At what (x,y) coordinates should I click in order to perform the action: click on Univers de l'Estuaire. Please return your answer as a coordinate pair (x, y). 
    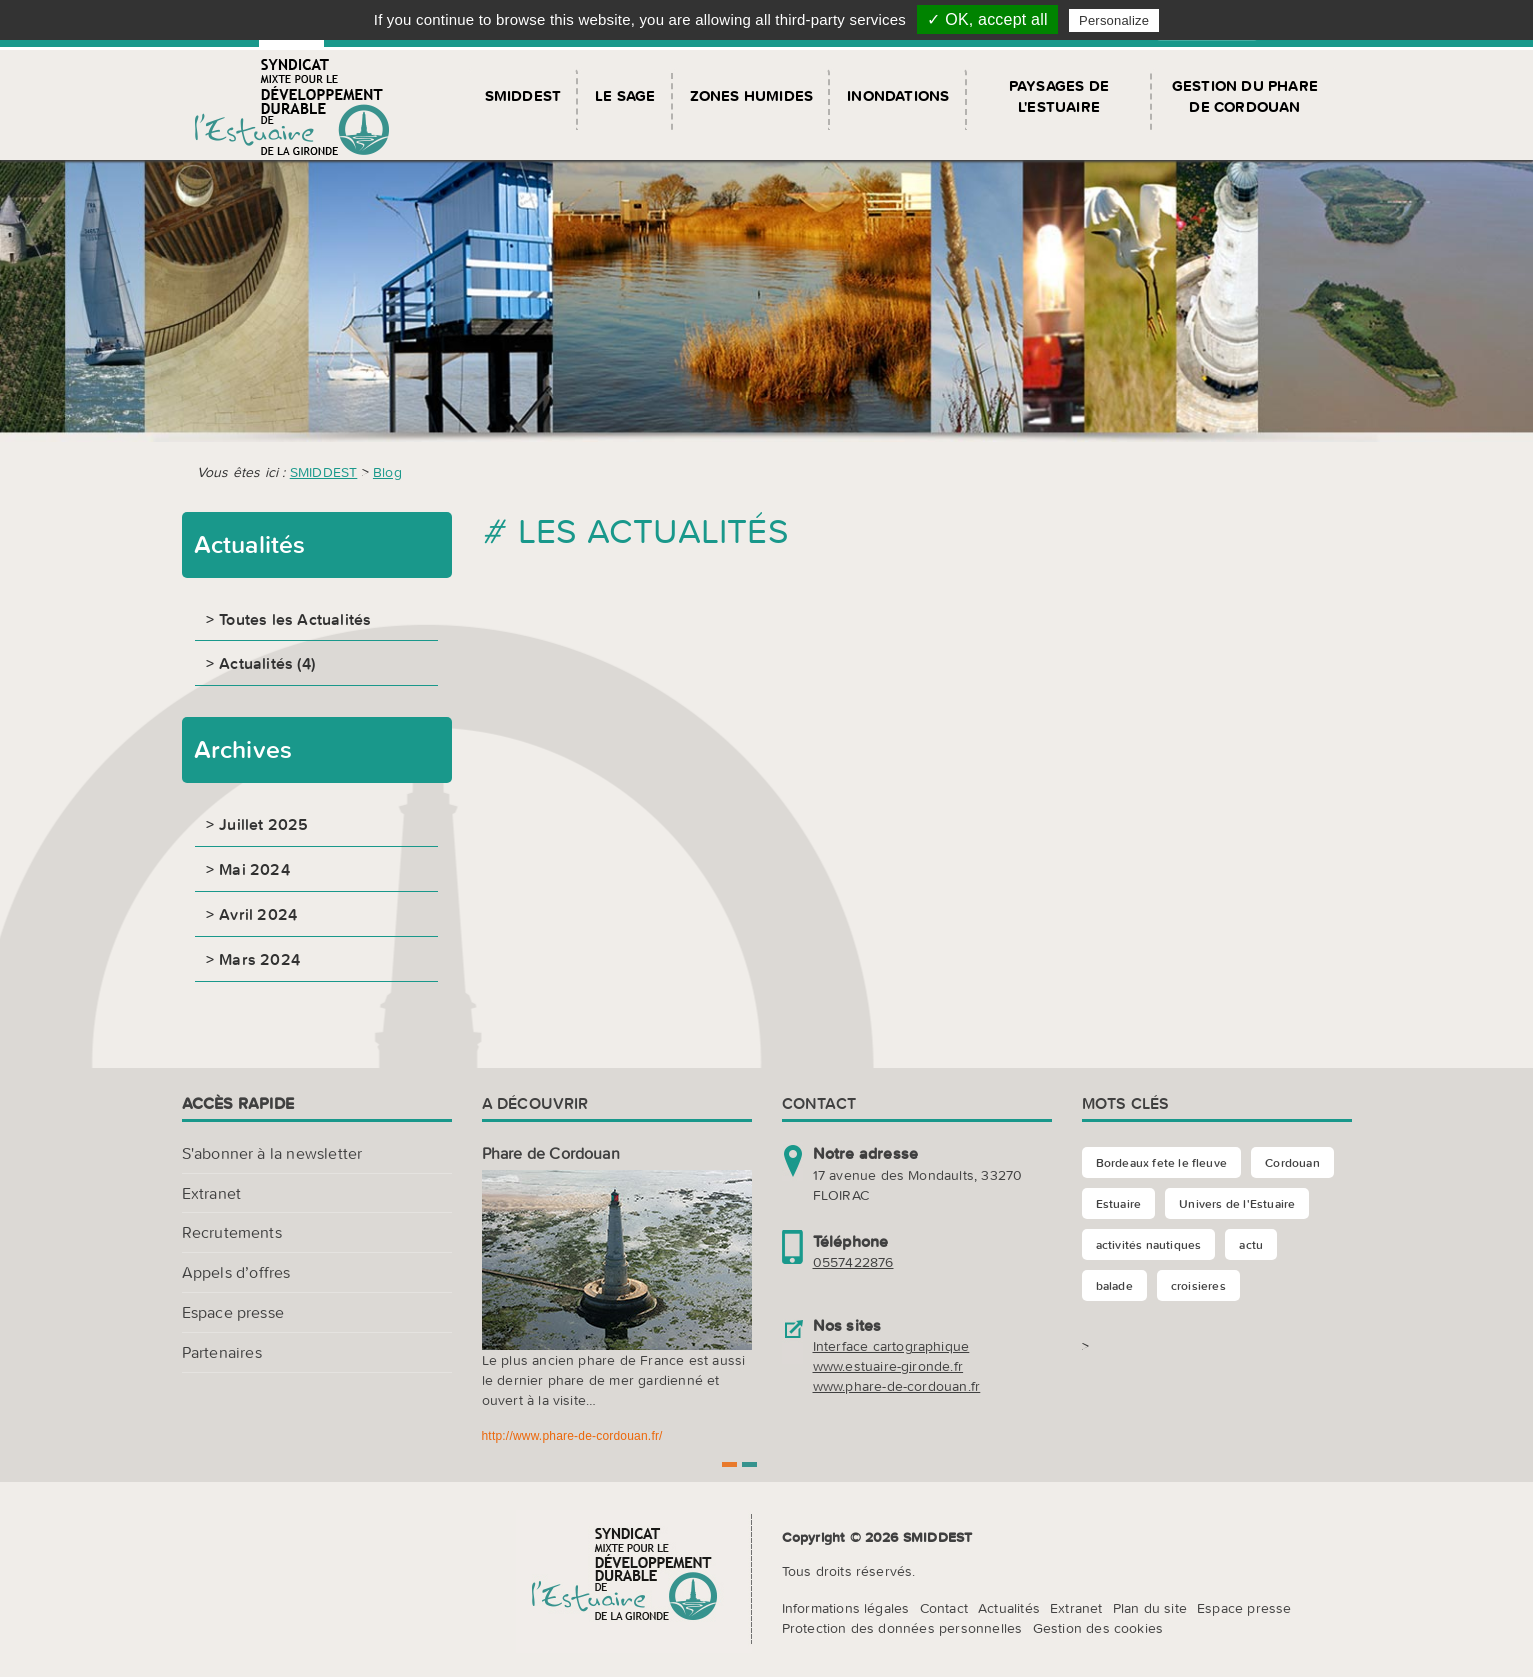
    Looking at the image, I should click on (1237, 1203).